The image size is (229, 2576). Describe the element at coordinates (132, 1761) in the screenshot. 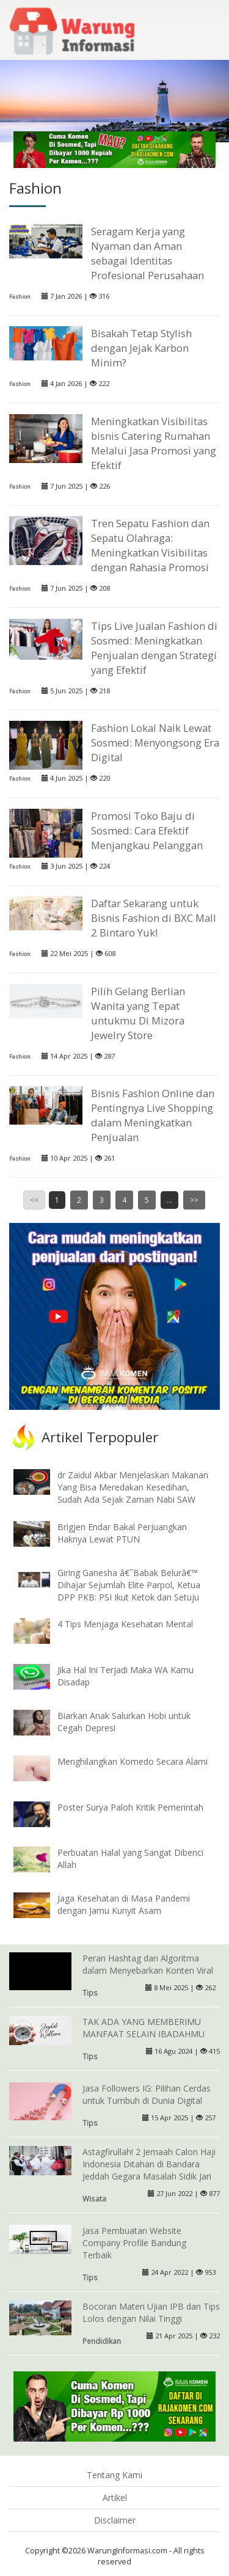

I see `Menghilangkan Komedo Secara Alami` at that location.